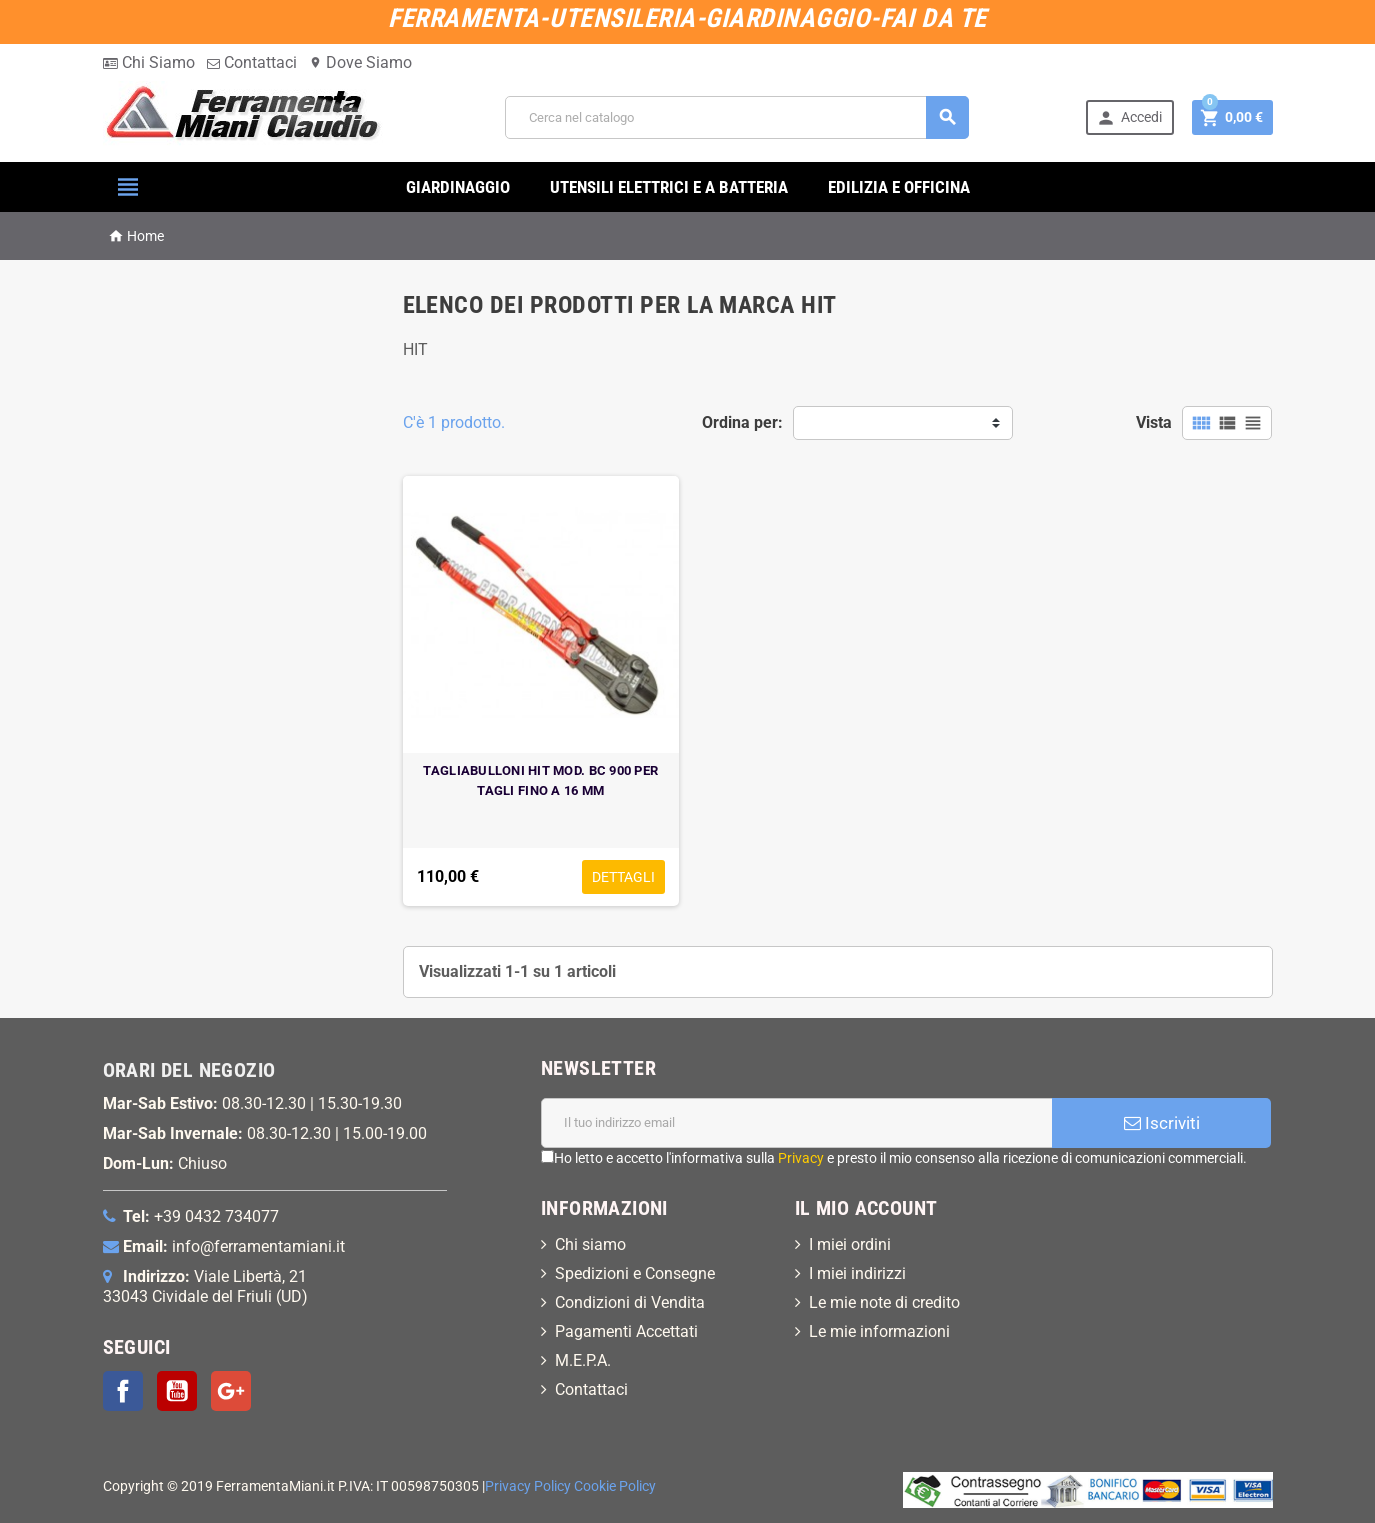 This screenshot has height=1523, width=1375. I want to click on Ordina per:, so click(742, 422).